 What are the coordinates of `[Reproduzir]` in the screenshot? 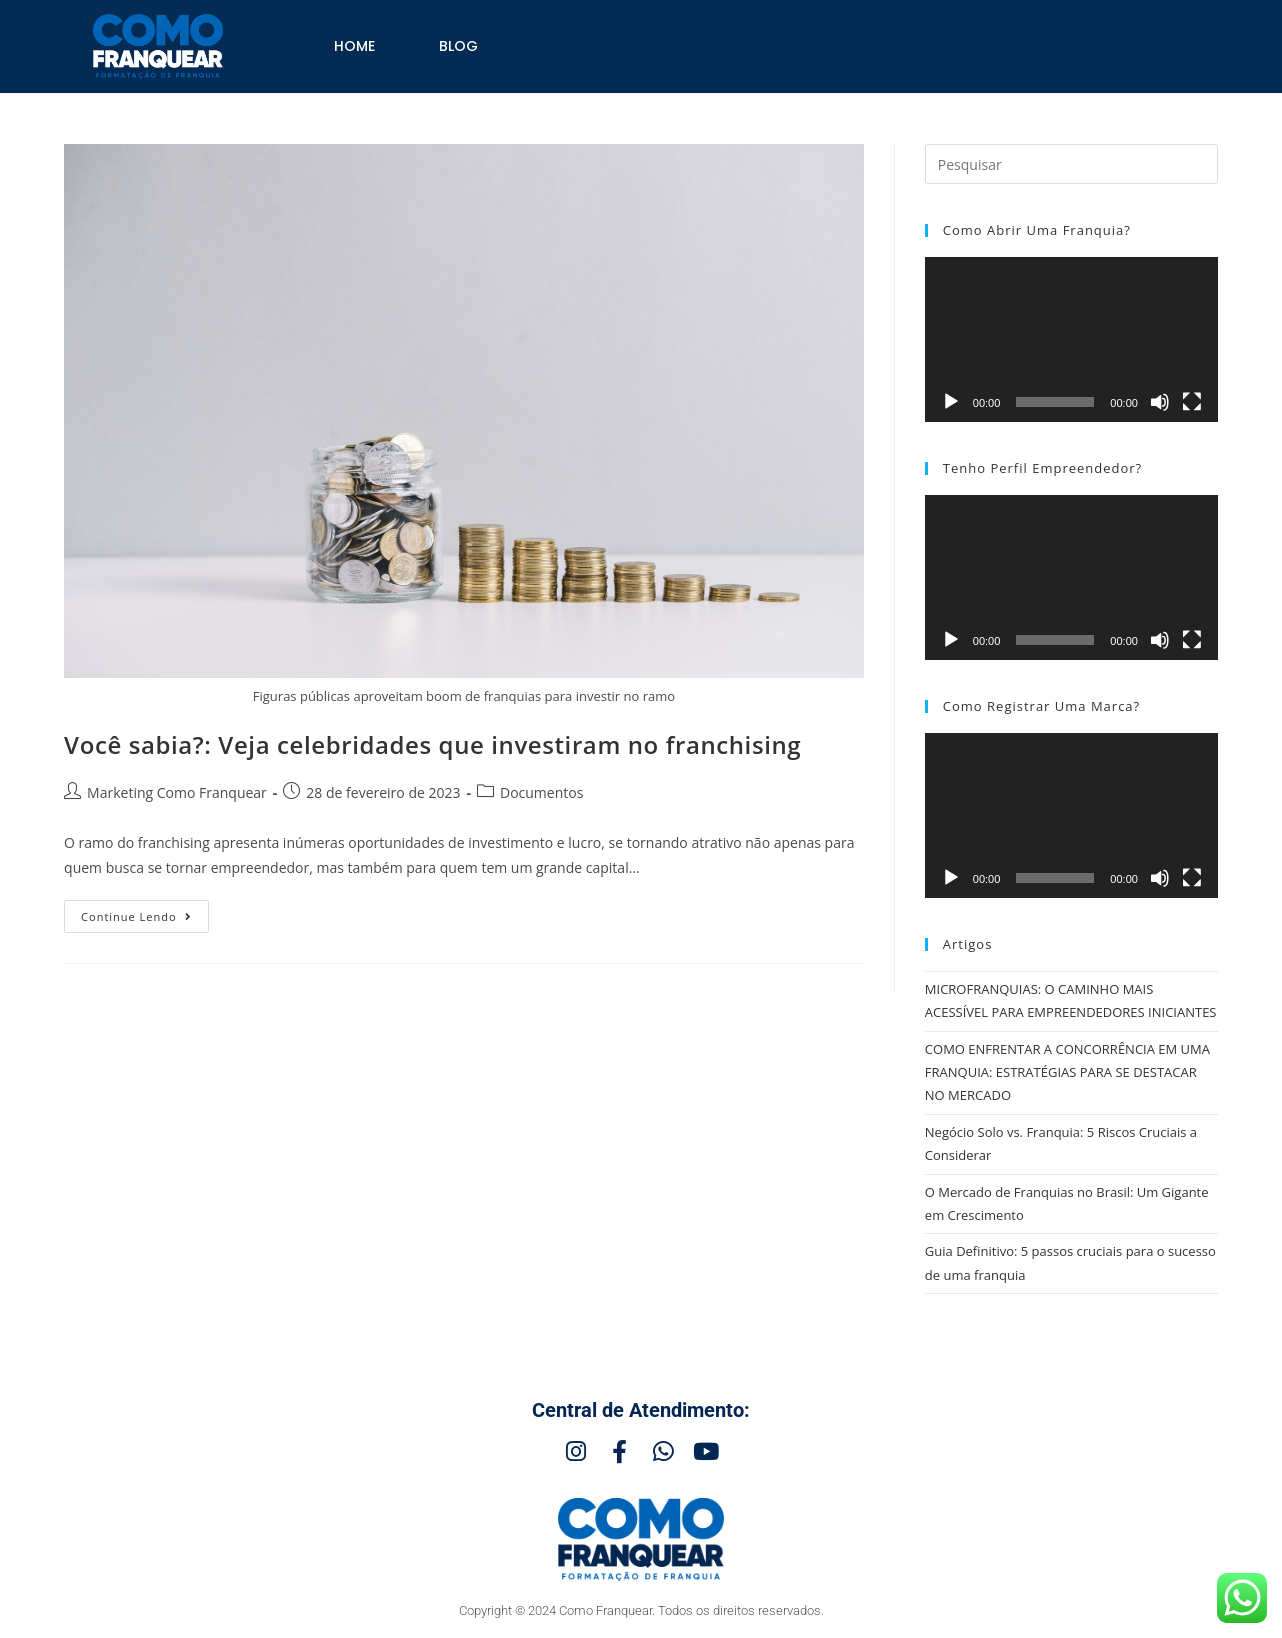 It's located at (951, 402).